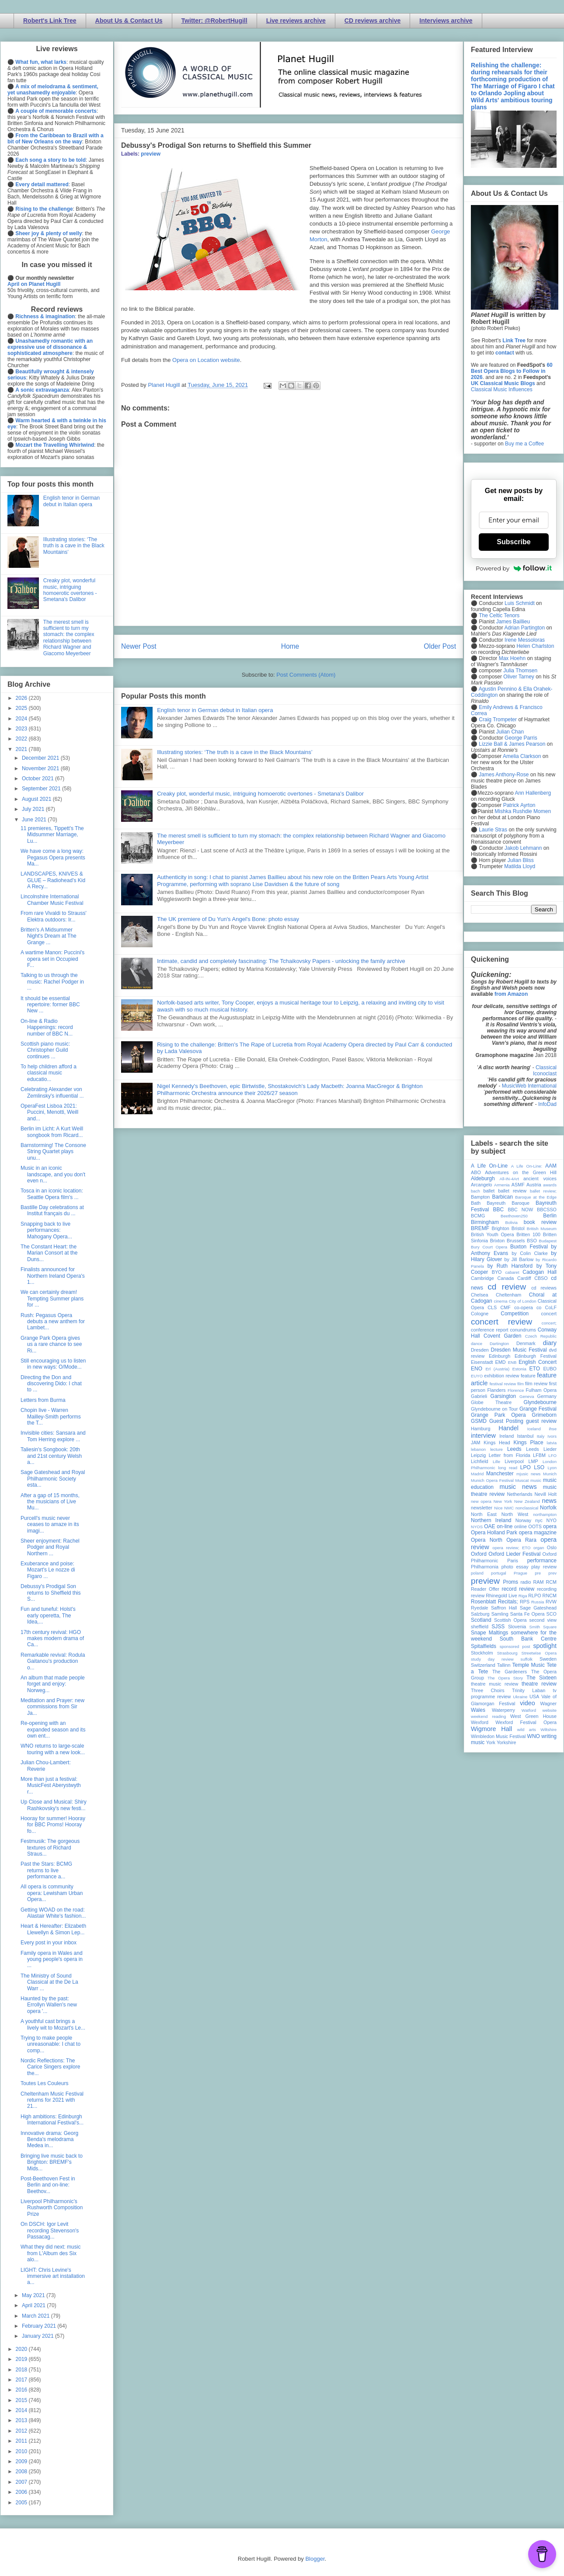  What do you see at coordinates (544, 1287) in the screenshot?
I see `cd reviews` at bounding box center [544, 1287].